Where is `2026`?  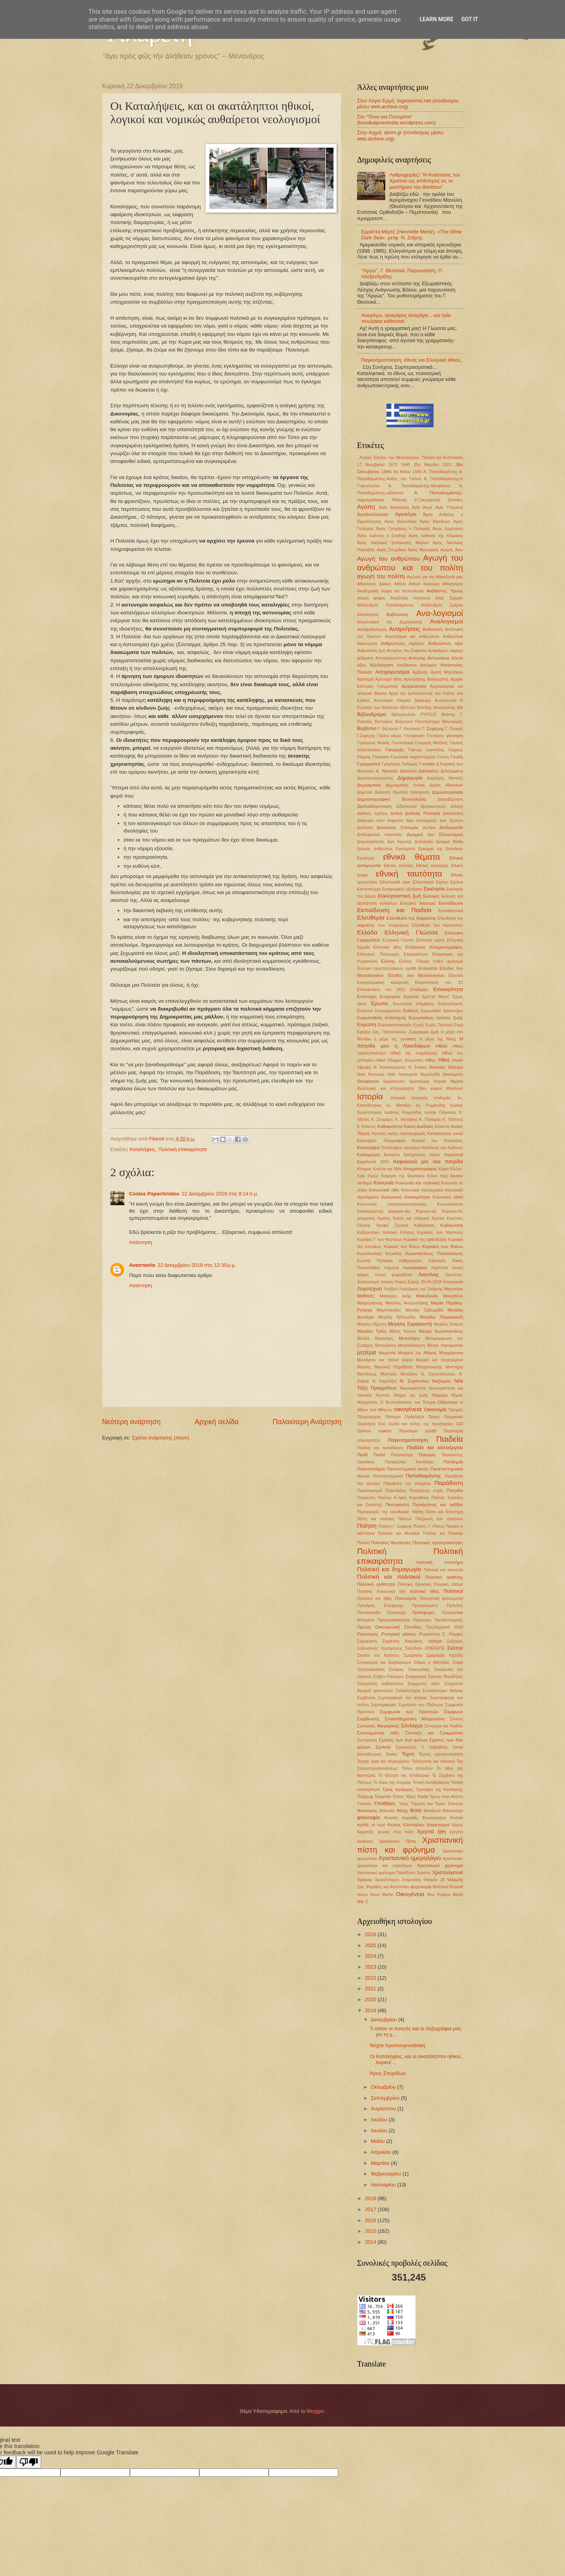
2026 is located at coordinates (371, 1934).